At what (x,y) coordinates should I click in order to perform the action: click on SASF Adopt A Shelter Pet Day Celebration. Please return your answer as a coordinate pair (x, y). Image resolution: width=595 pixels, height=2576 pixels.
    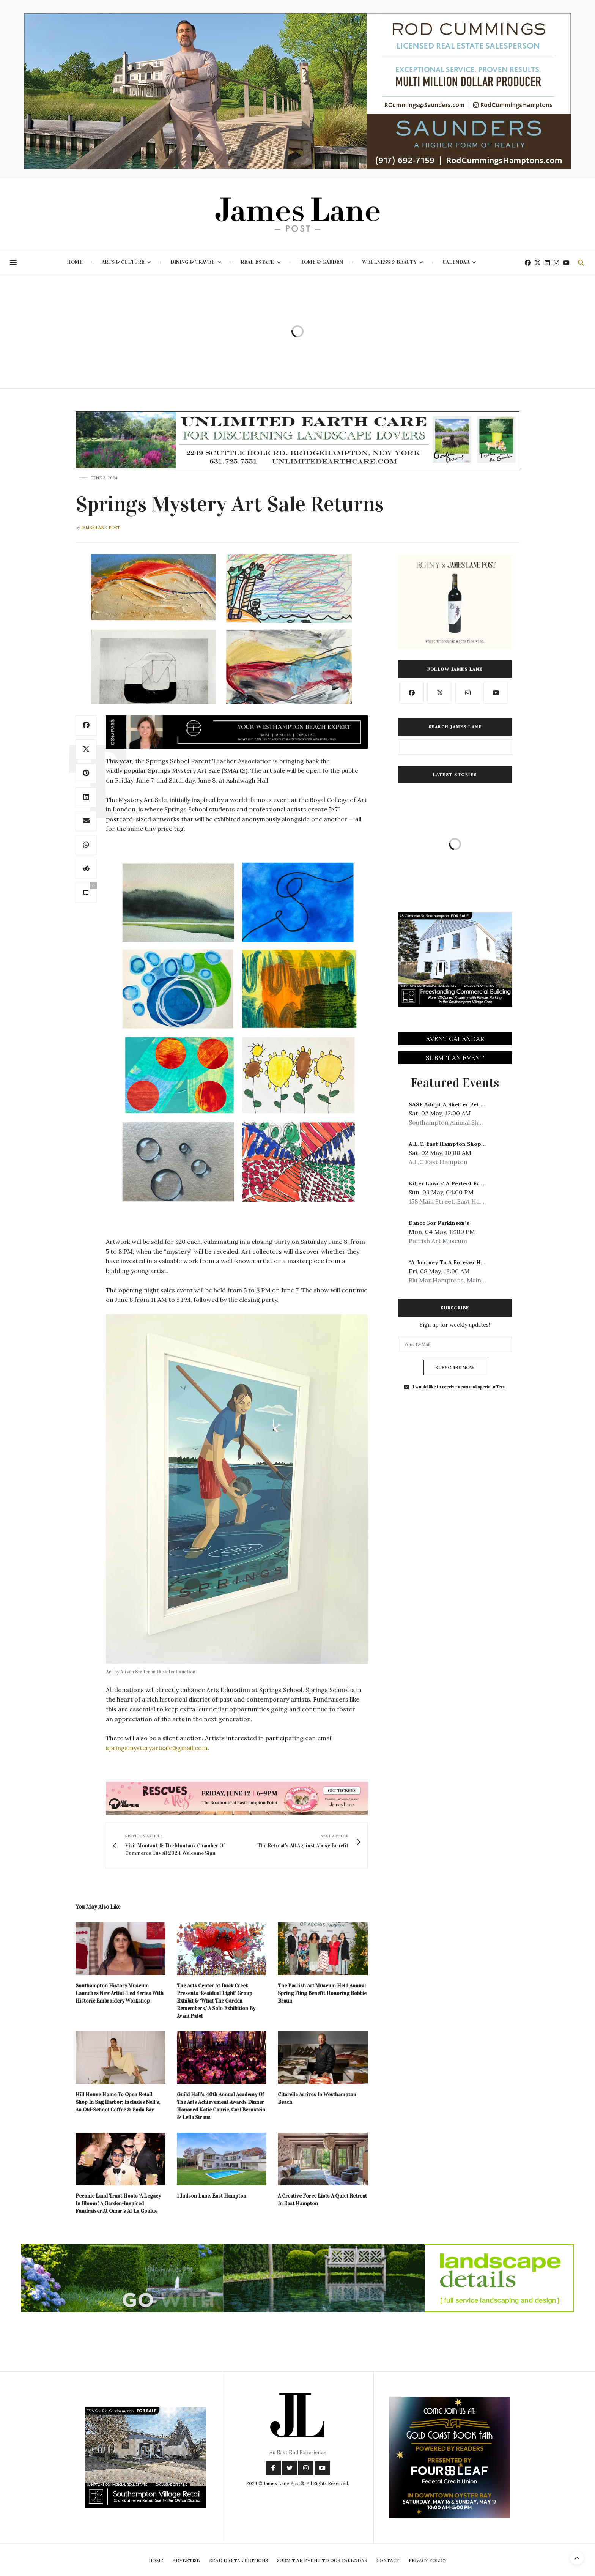
    Looking at the image, I should click on (467, 1104).